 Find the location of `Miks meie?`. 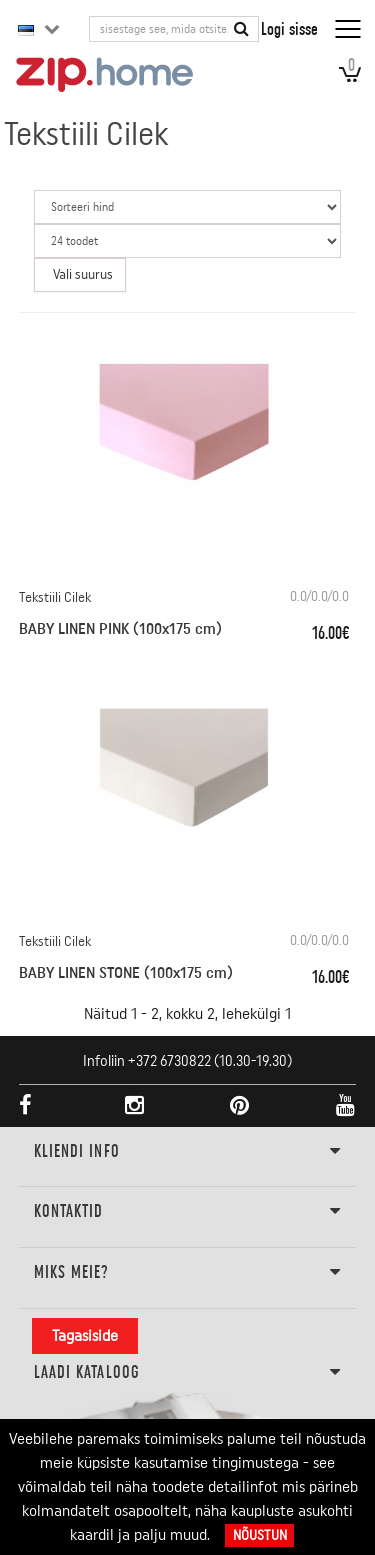

Miks meie? is located at coordinates (188, 1273).